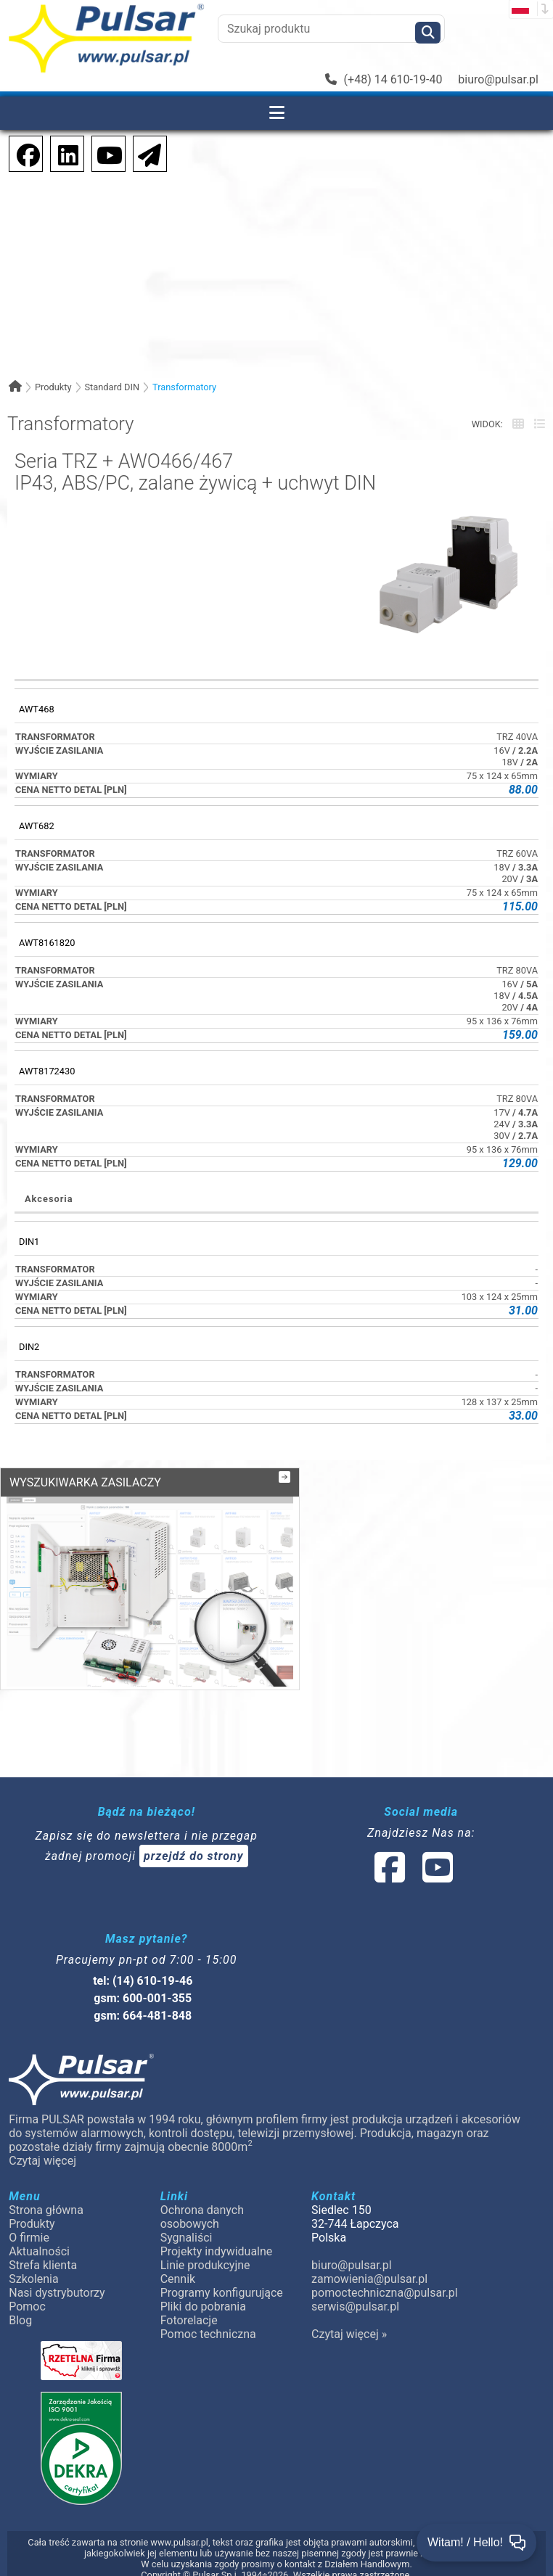  What do you see at coordinates (29, 1241) in the screenshot?
I see `DIN1` at bounding box center [29, 1241].